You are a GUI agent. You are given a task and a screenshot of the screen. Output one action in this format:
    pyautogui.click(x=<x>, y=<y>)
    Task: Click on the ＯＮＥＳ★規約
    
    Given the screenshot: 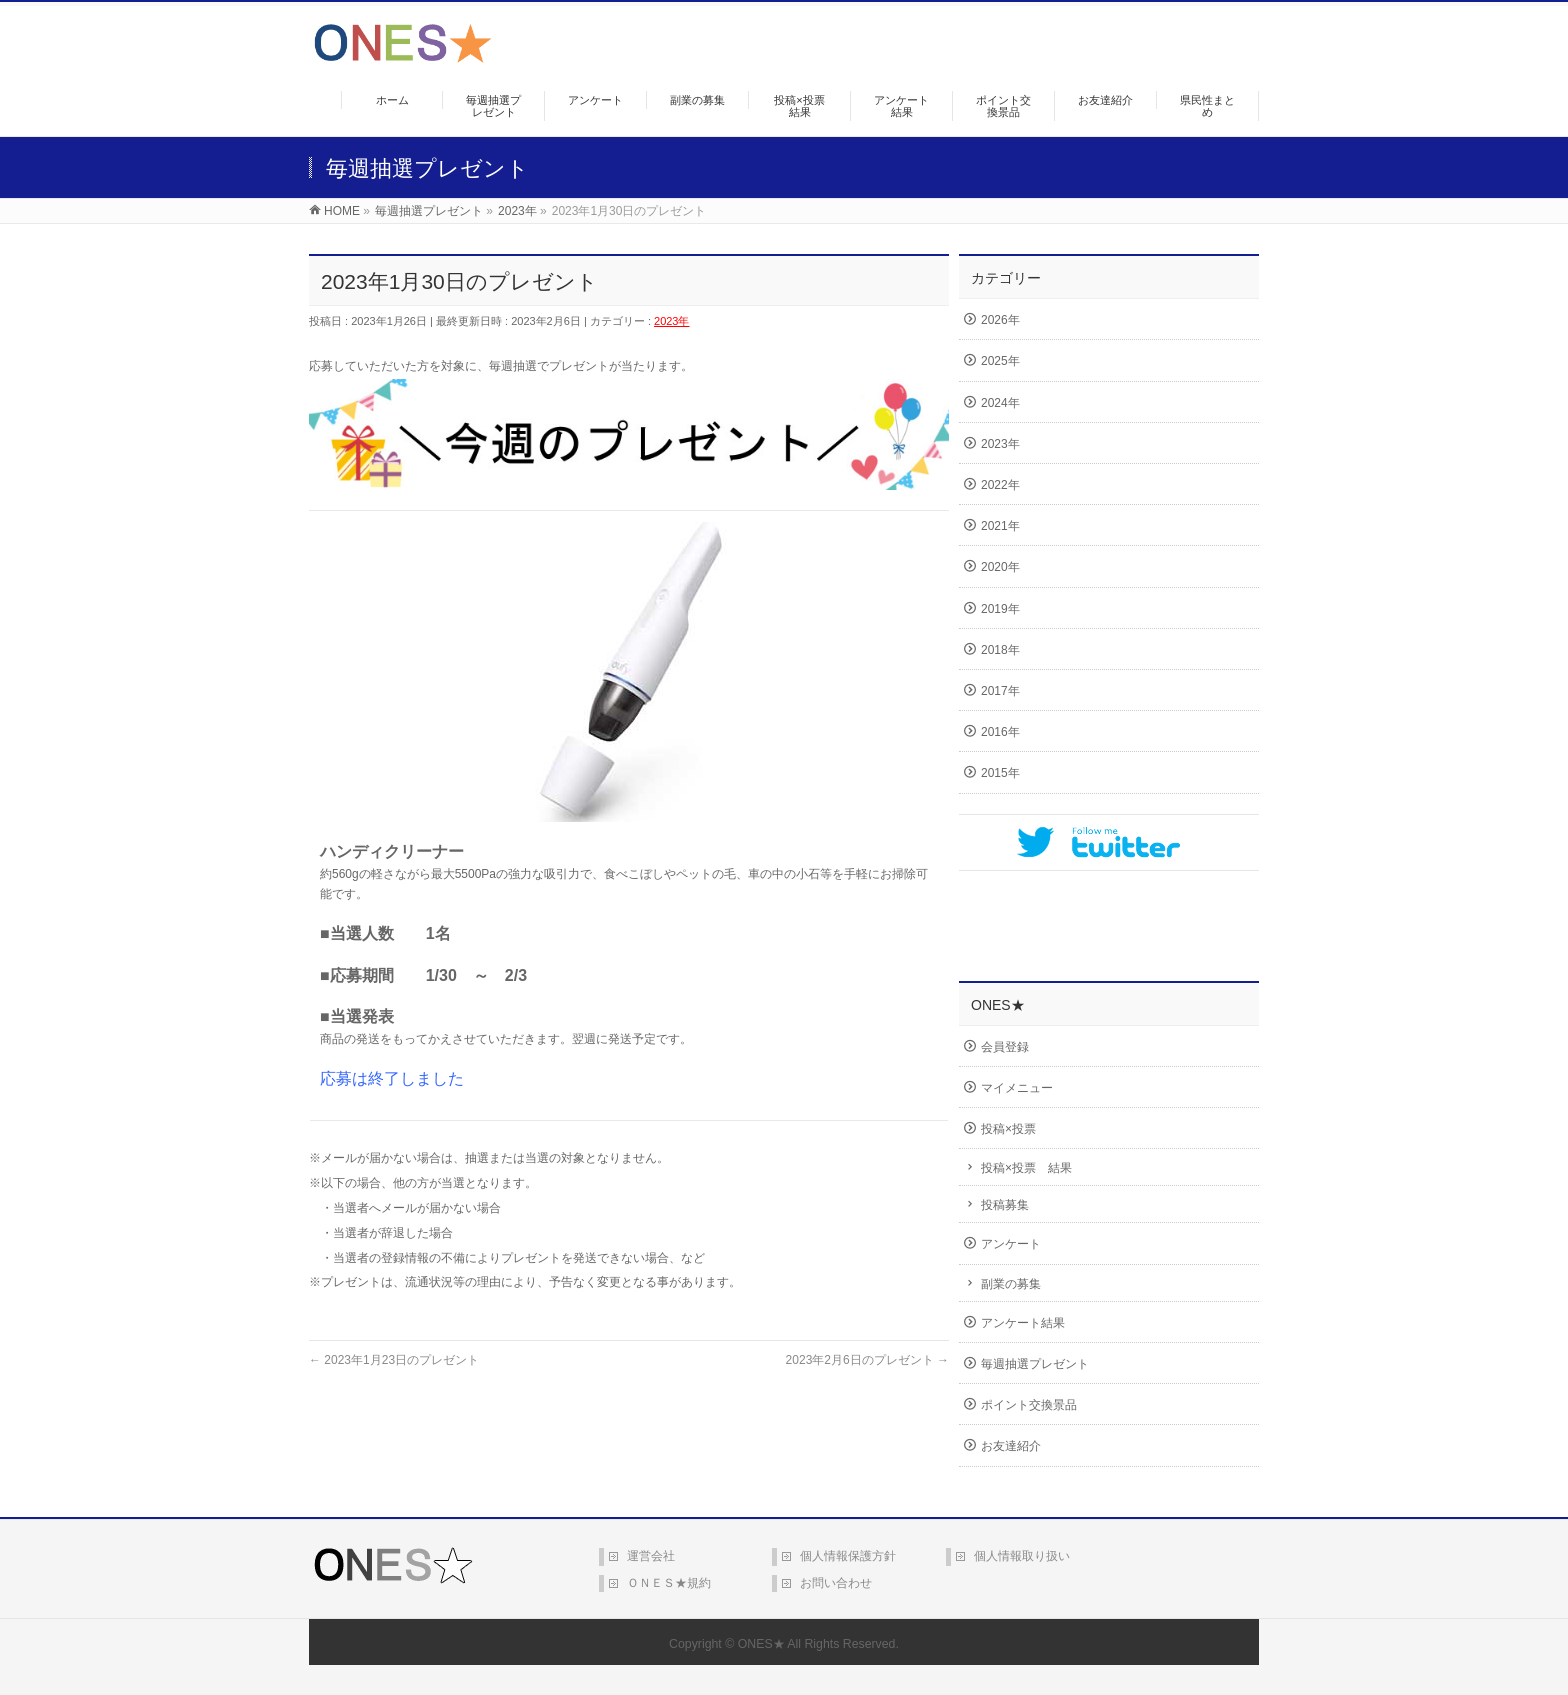 What is the action you would take?
    pyautogui.click(x=669, y=1583)
    